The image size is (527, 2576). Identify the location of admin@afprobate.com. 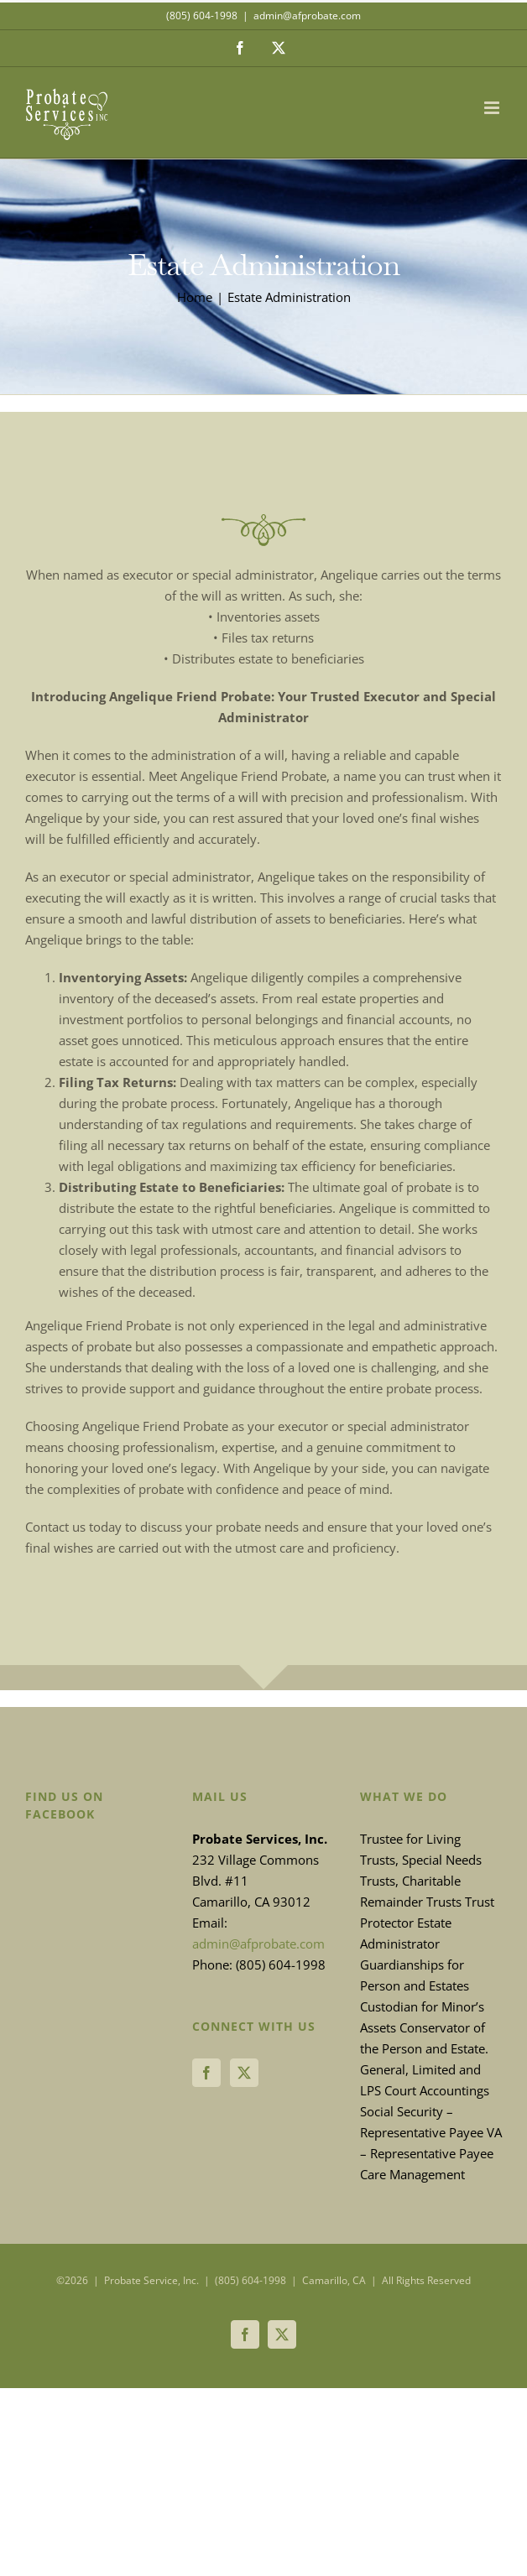
(307, 15).